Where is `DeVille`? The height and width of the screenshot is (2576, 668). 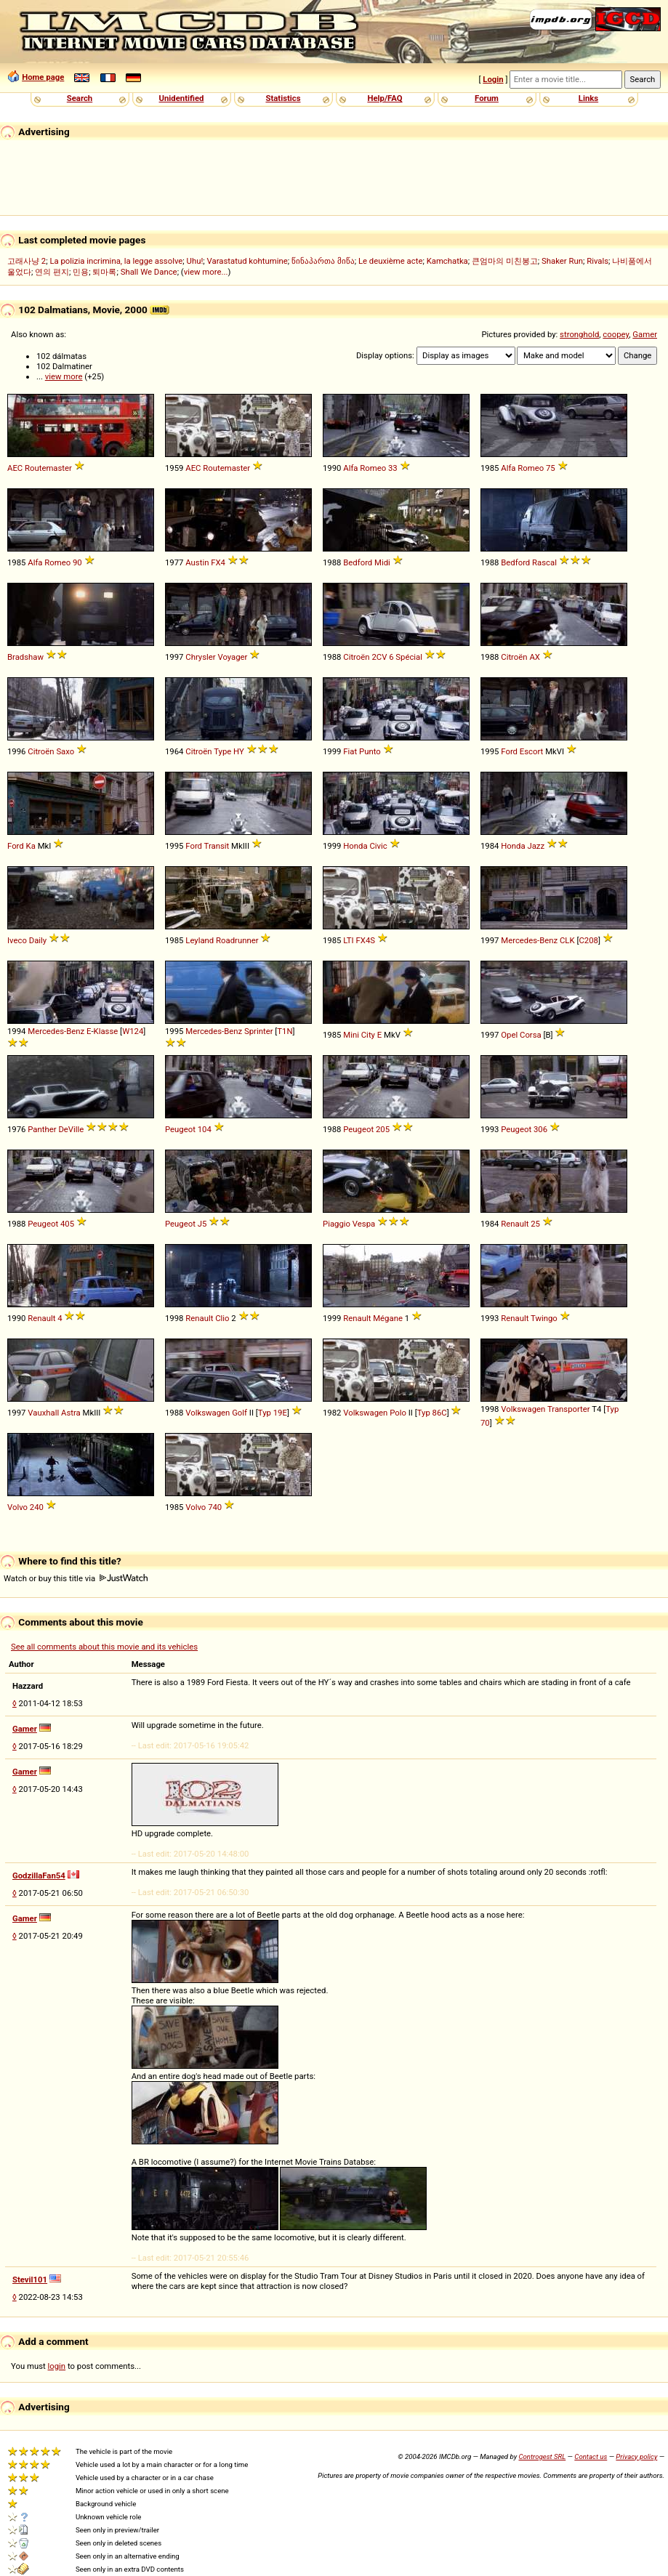 DeVille is located at coordinates (71, 1129).